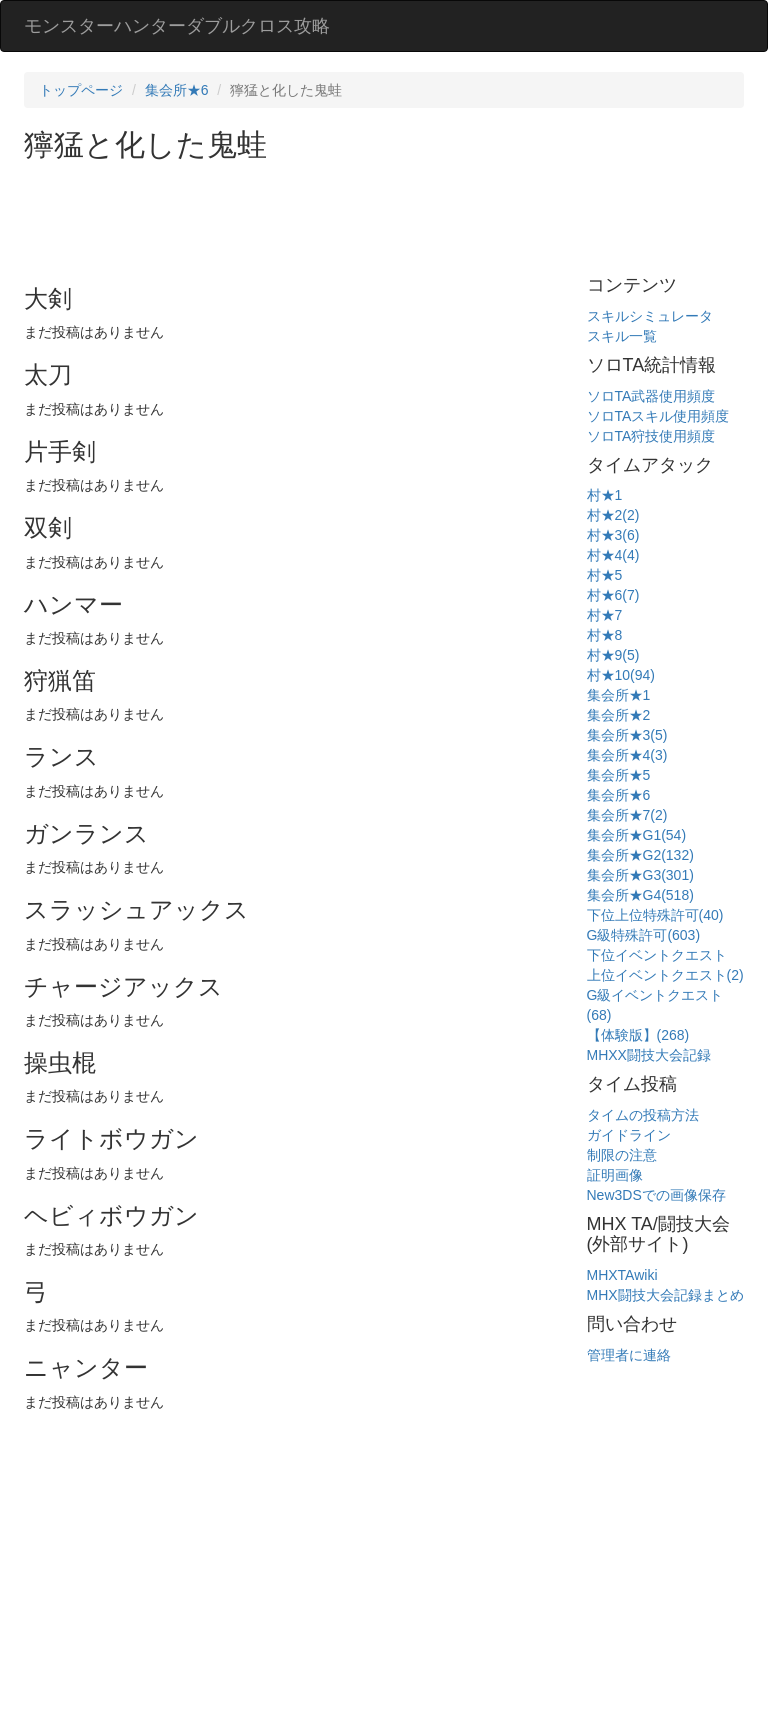 The image size is (768, 1717). I want to click on 集会所★2, so click(619, 715).